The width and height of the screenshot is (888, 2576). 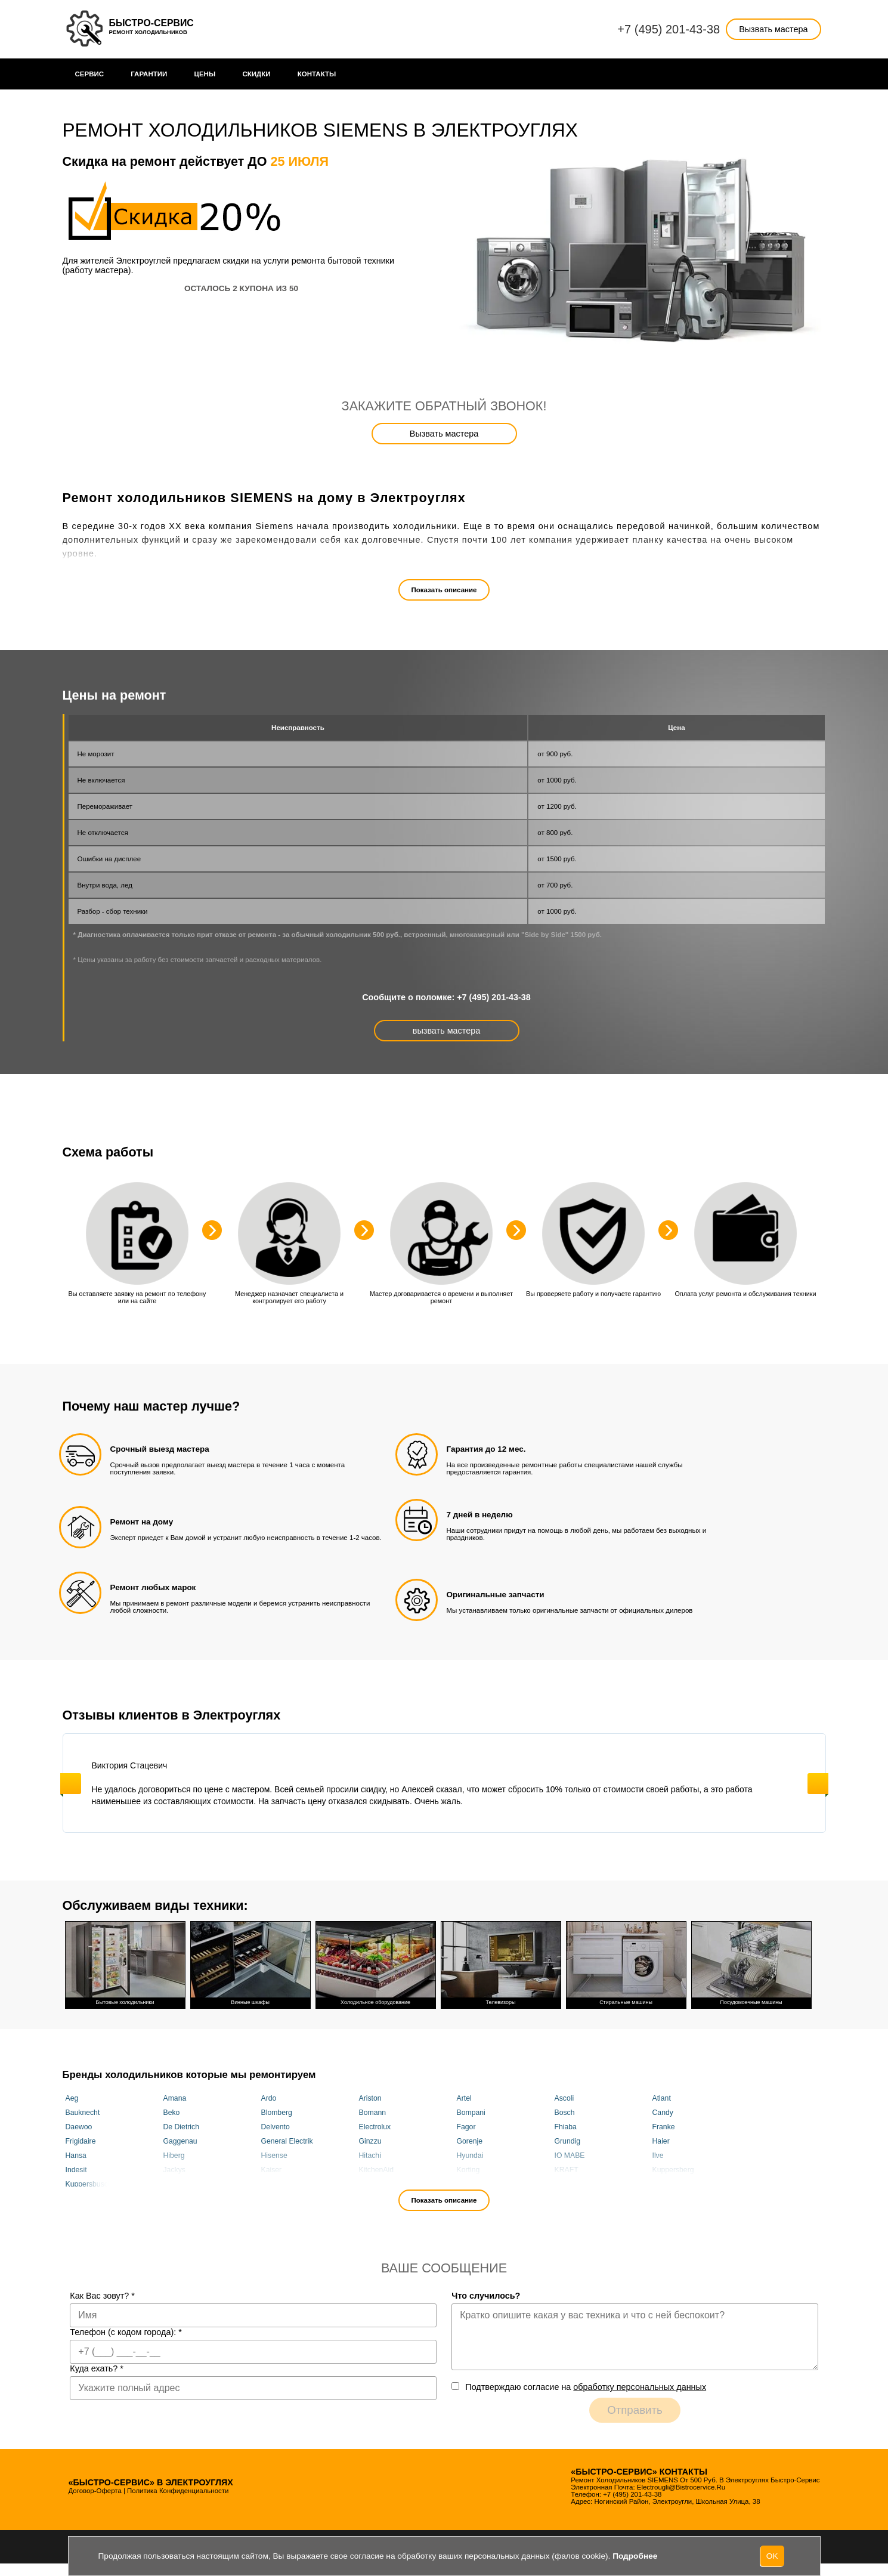 What do you see at coordinates (470, 2155) in the screenshot?
I see `Hyundai` at bounding box center [470, 2155].